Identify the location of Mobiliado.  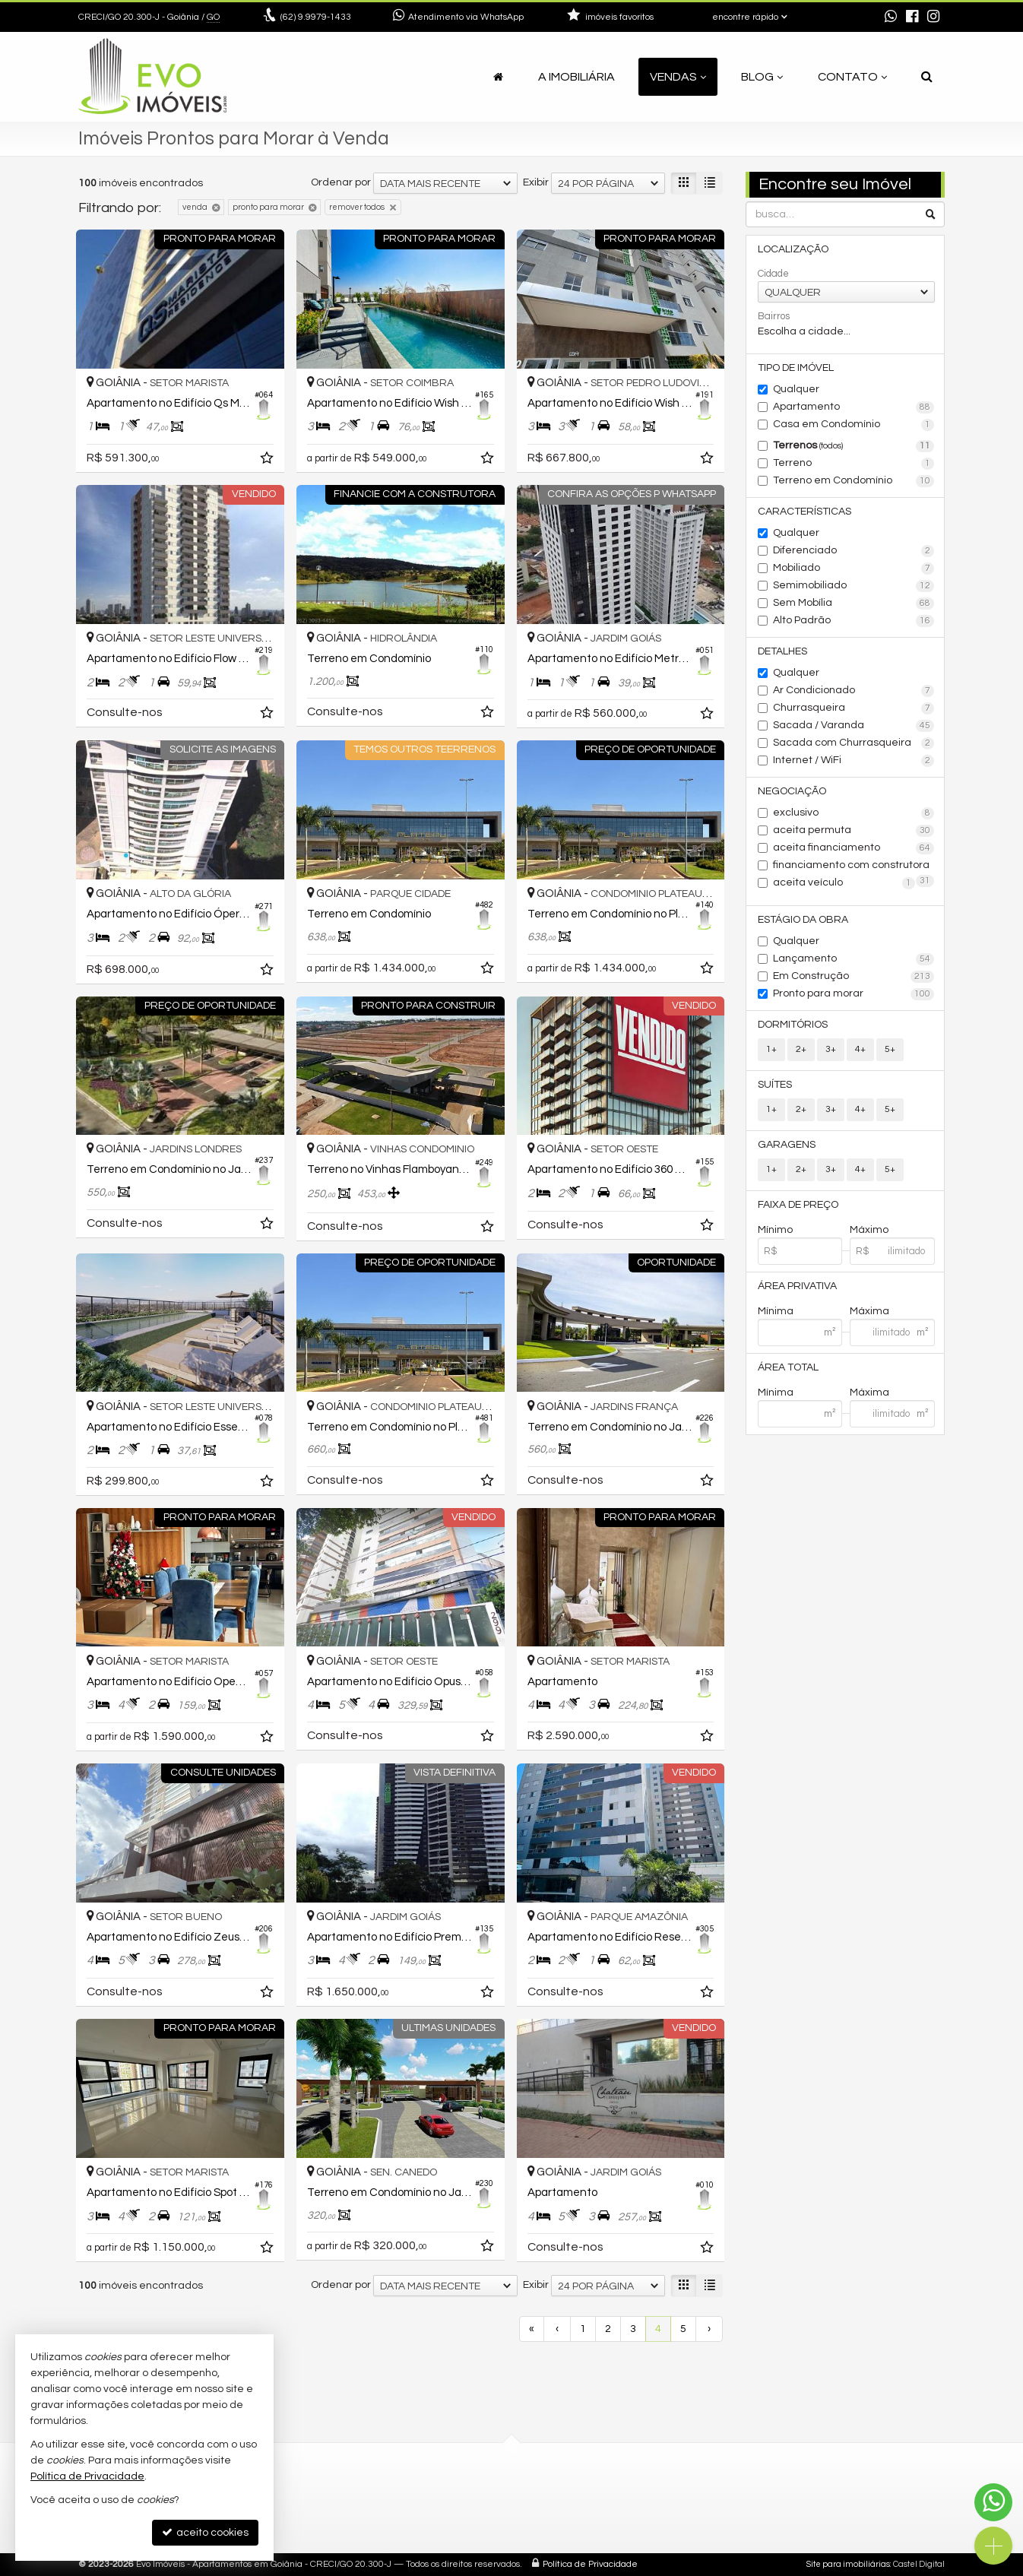
(854, 568).